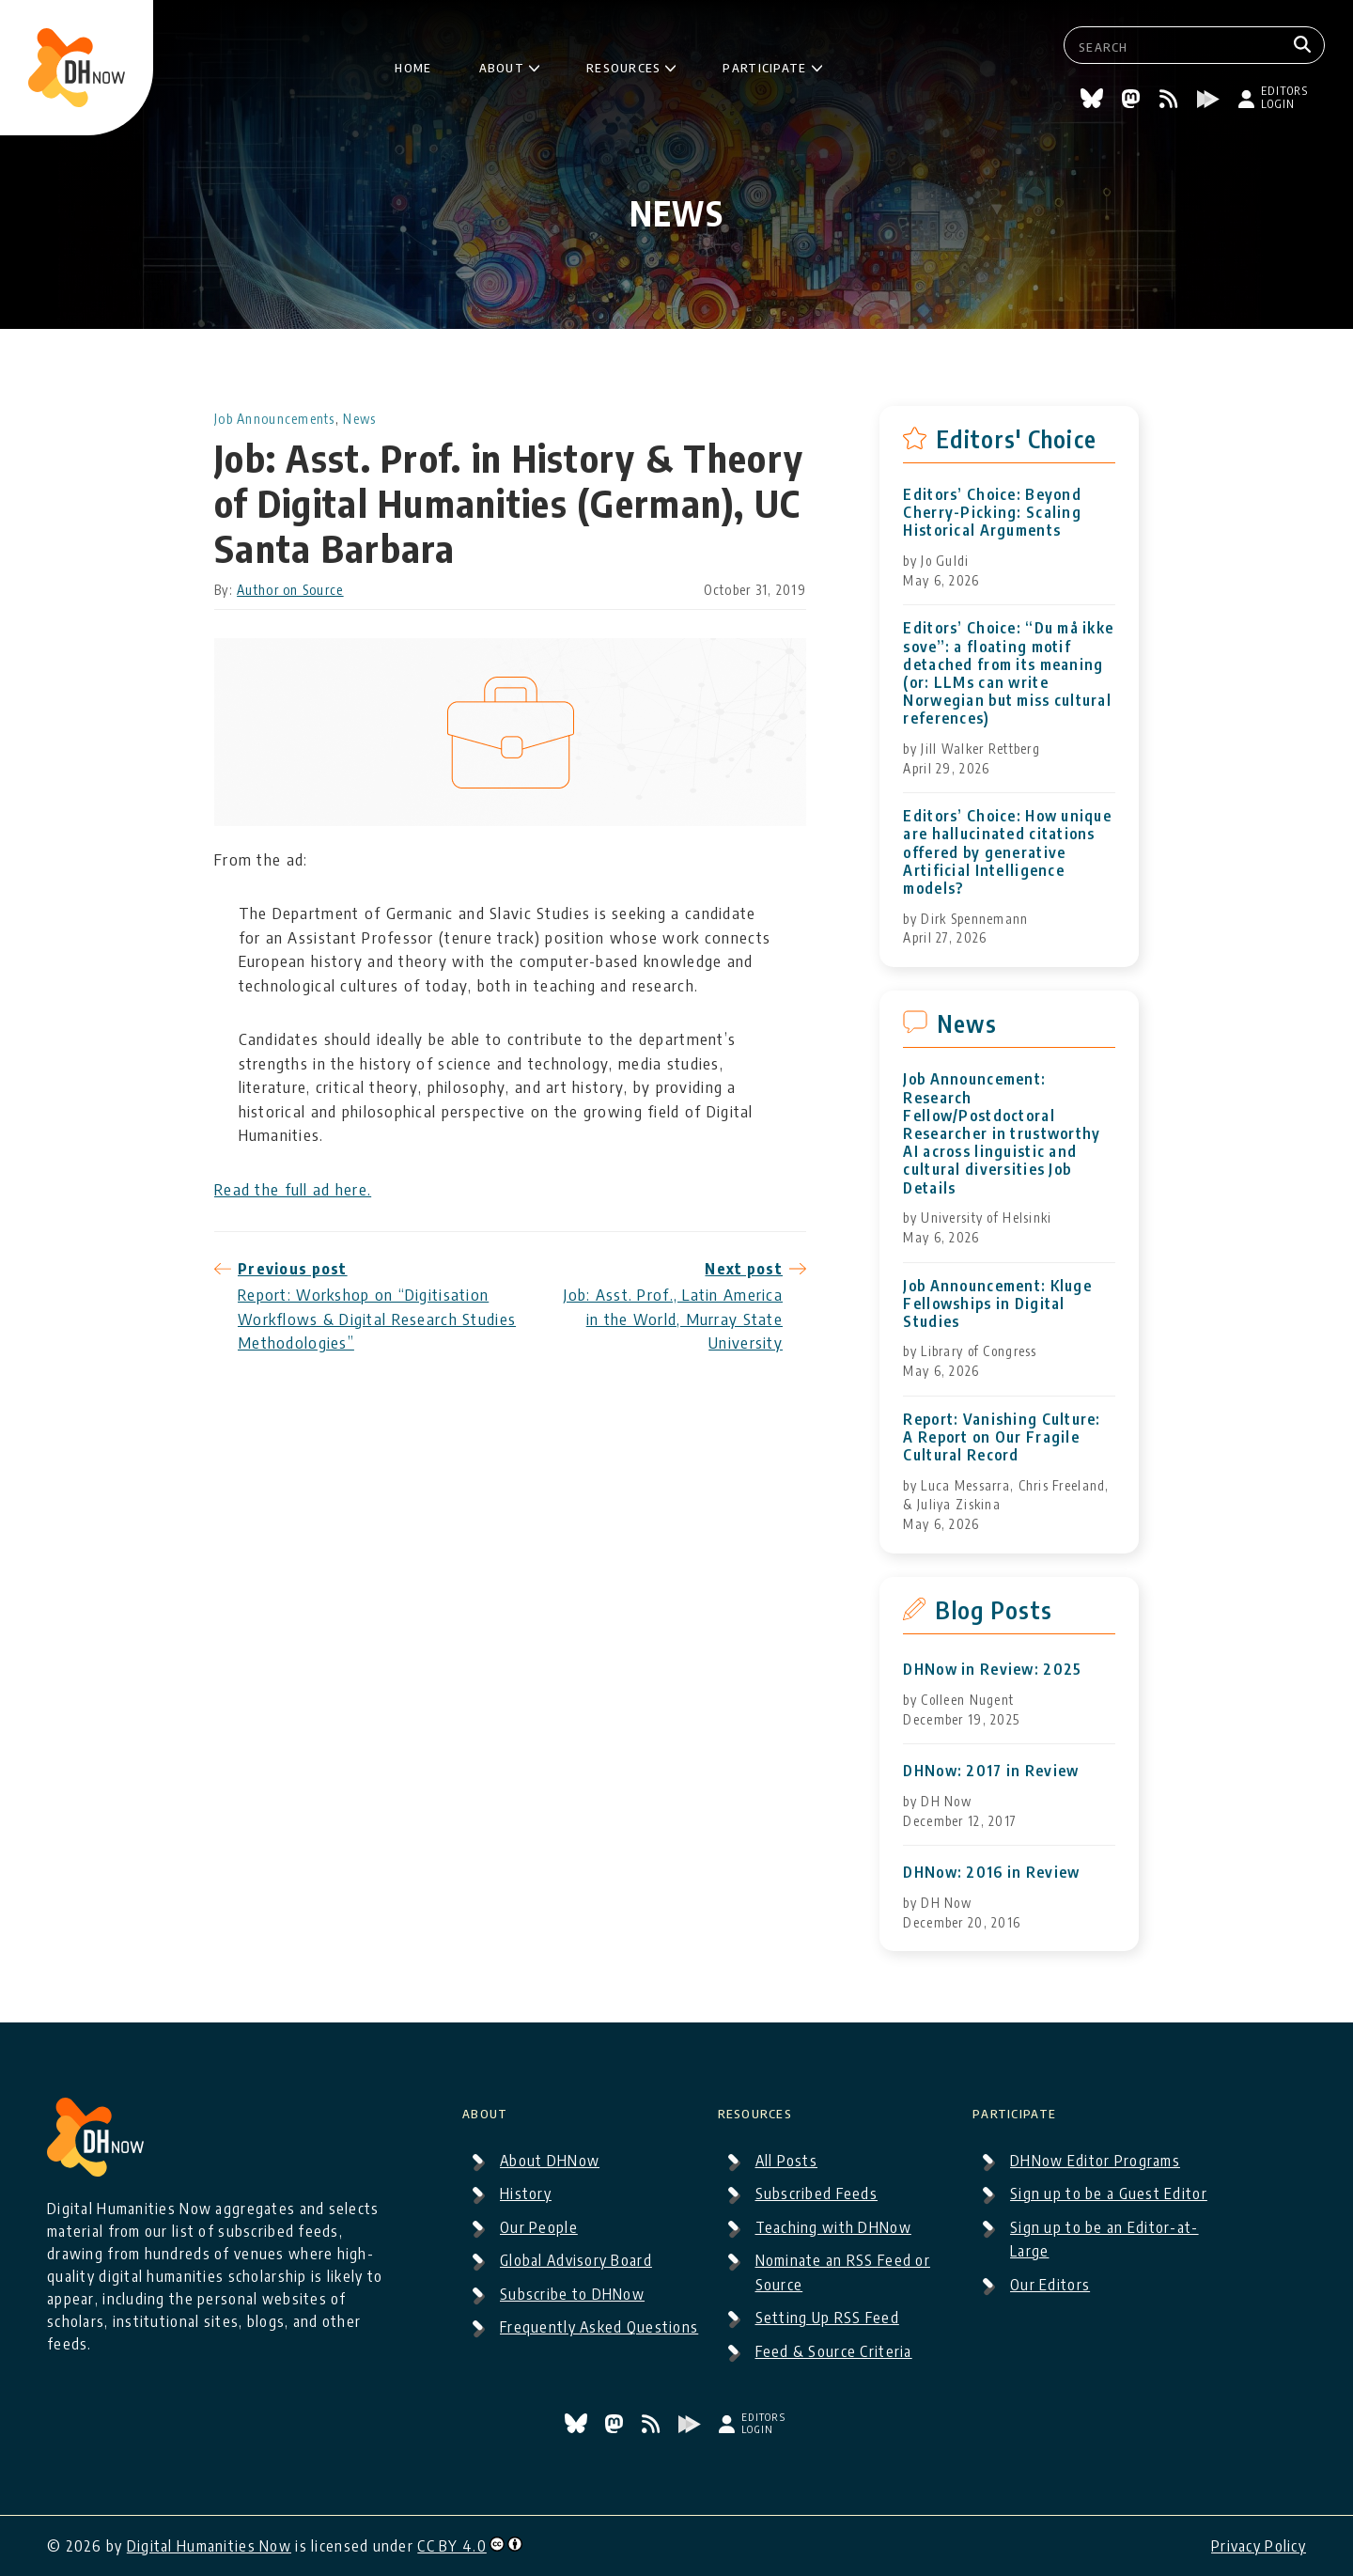  I want to click on Global Advisory Board, so click(576, 2260).